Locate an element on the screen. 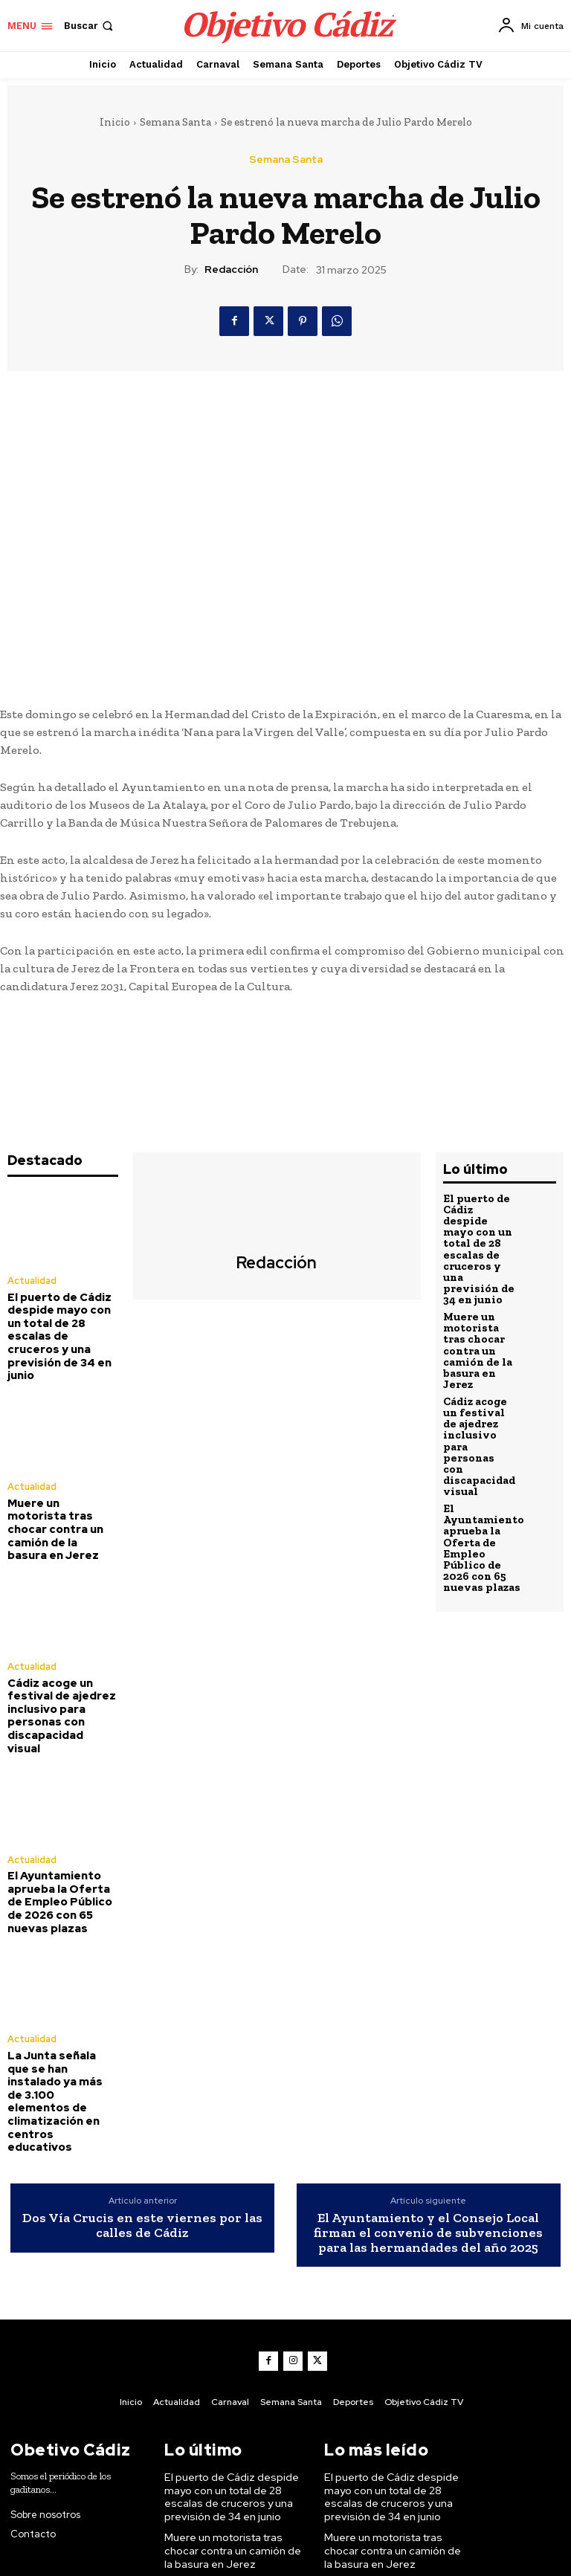 This screenshot has width=571, height=2576. El puerto de Cádiz despide mayo con un total de 28 escalas de cruceros y una previsión de 34 en junio is located at coordinates (62, 1324).